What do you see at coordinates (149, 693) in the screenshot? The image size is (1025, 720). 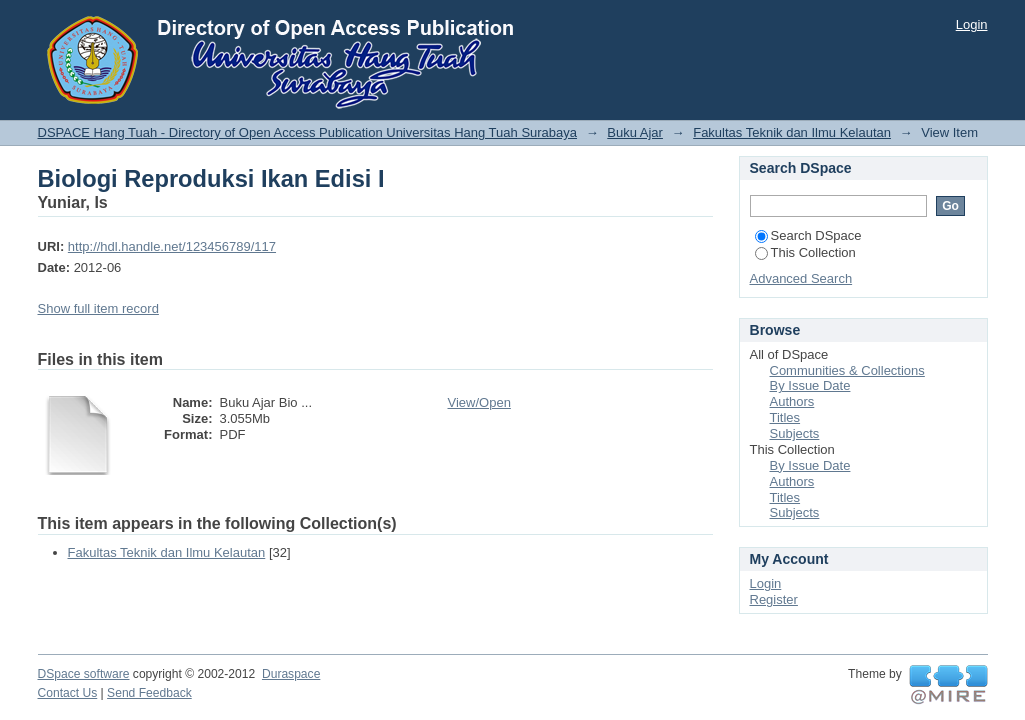 I see `Send Feedback` at bounding box center [149, 693].